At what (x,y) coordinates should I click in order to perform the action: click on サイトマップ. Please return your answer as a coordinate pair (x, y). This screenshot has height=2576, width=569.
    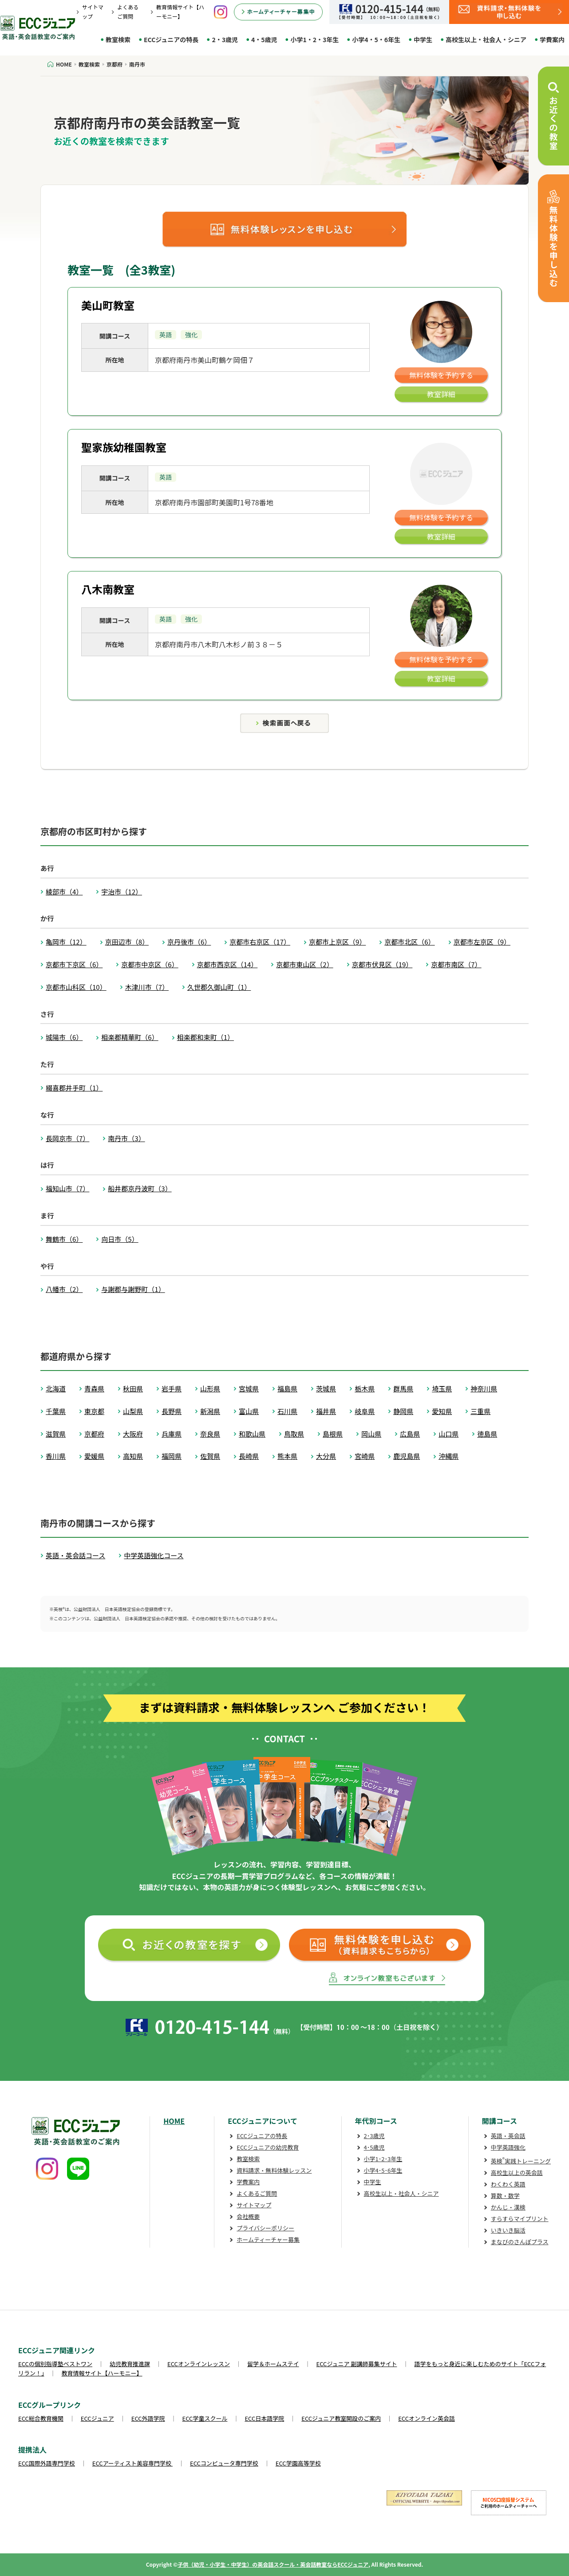
    Looking at the image, I should click on (254, 2205).